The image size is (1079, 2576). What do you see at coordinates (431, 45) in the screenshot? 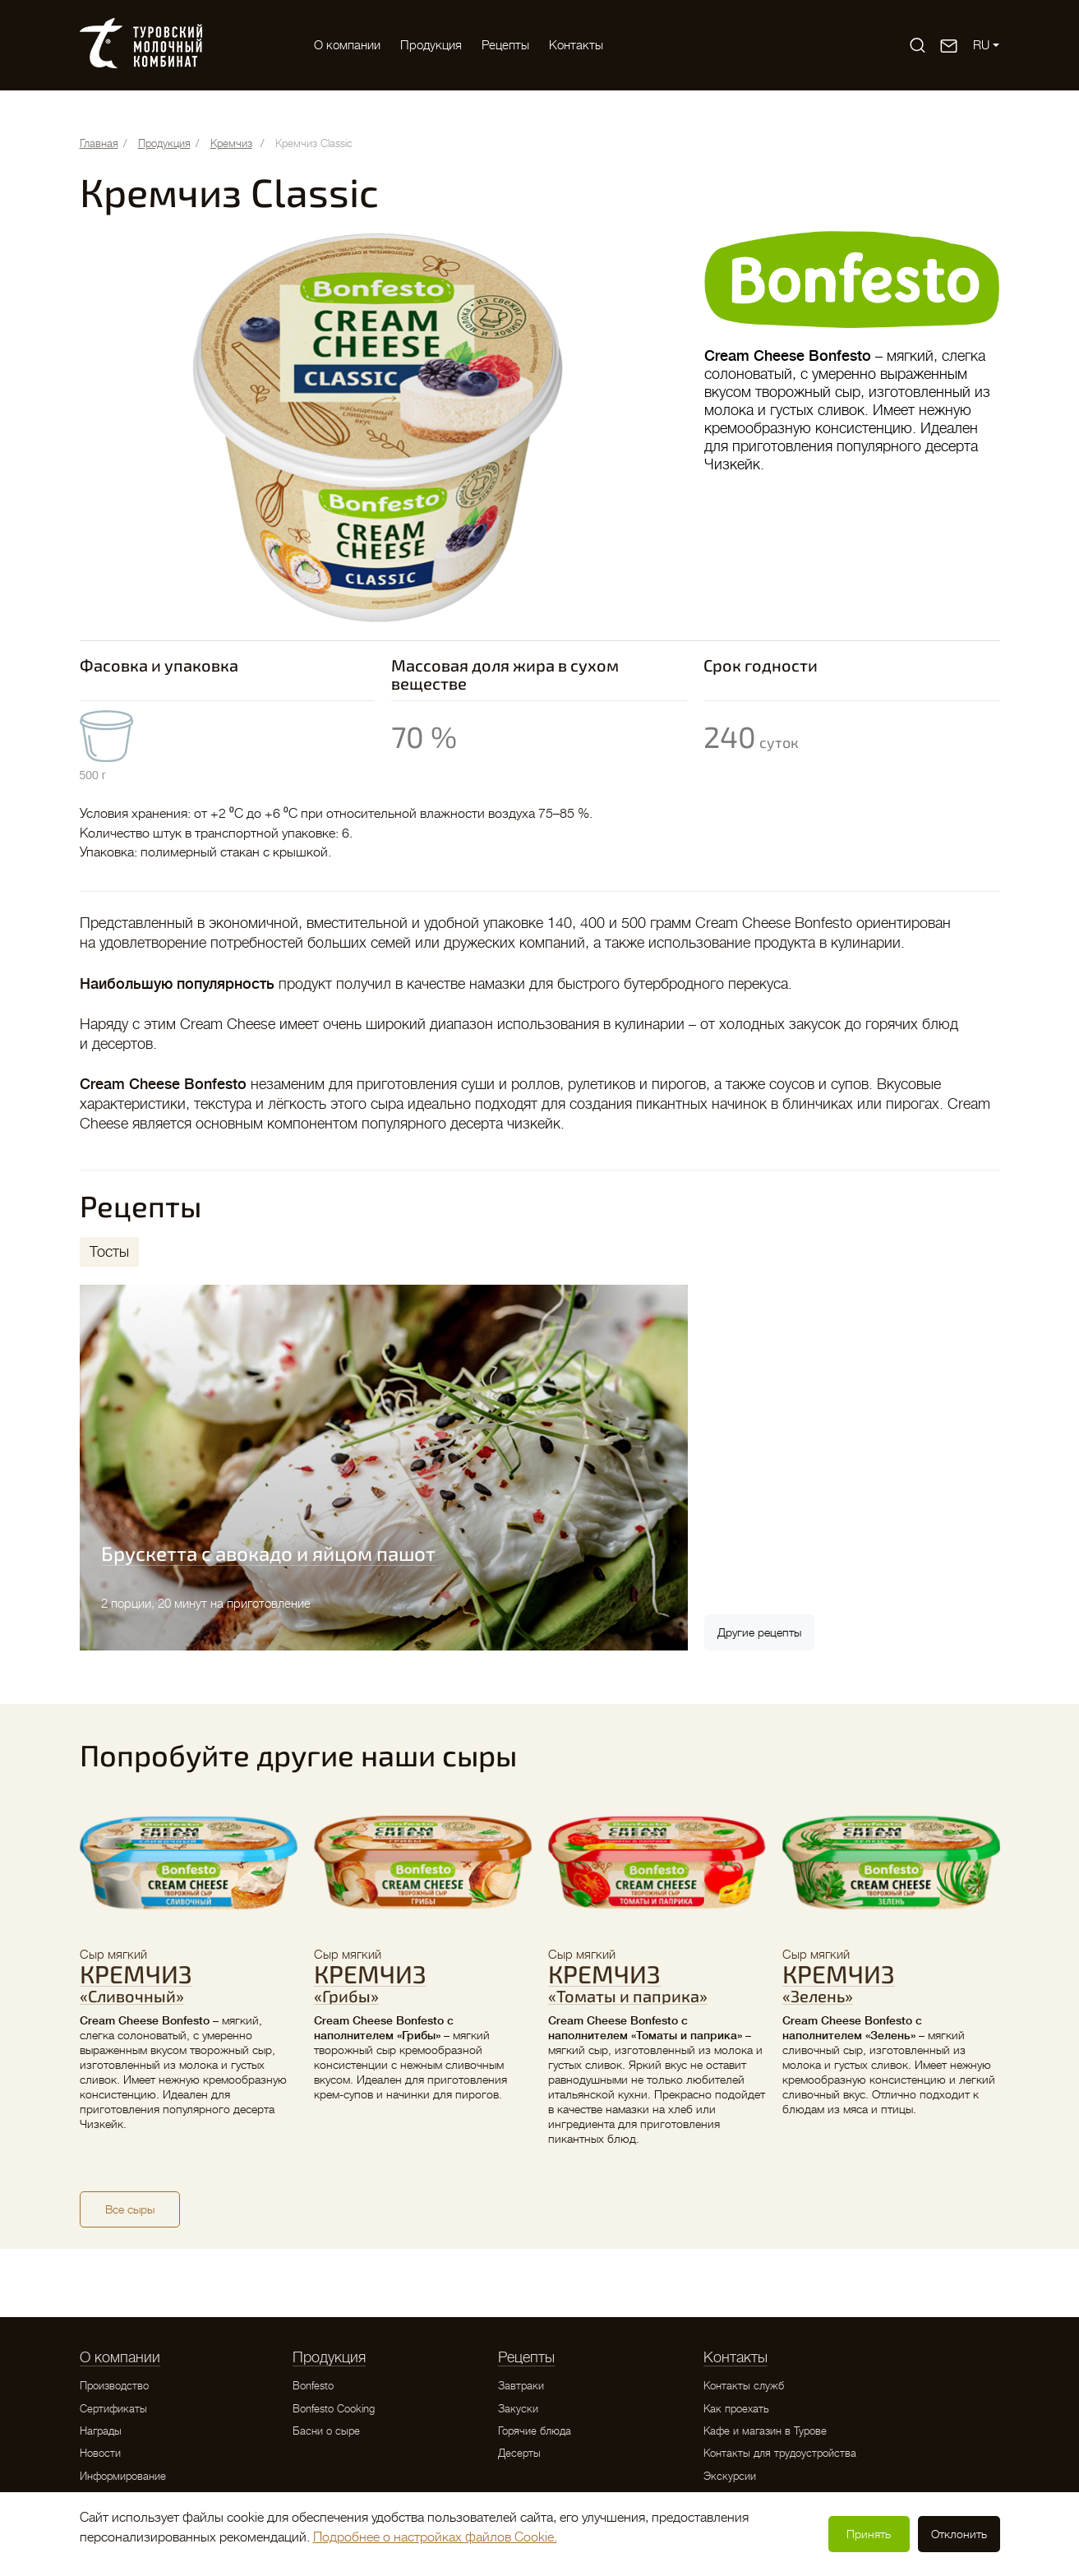
I see `Продукция` at bounding box center [431, 45].